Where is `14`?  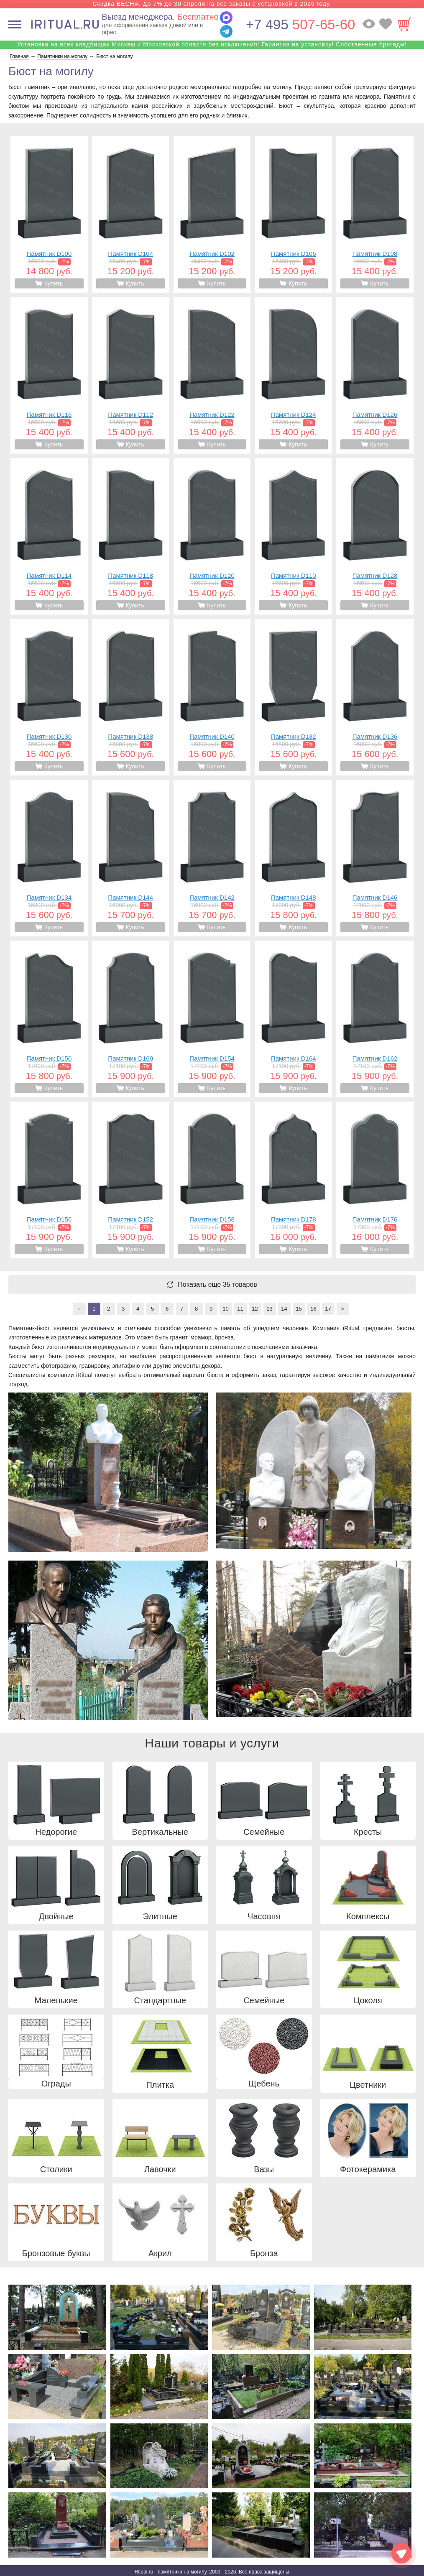 14 is located at coordinates (284, 1309).